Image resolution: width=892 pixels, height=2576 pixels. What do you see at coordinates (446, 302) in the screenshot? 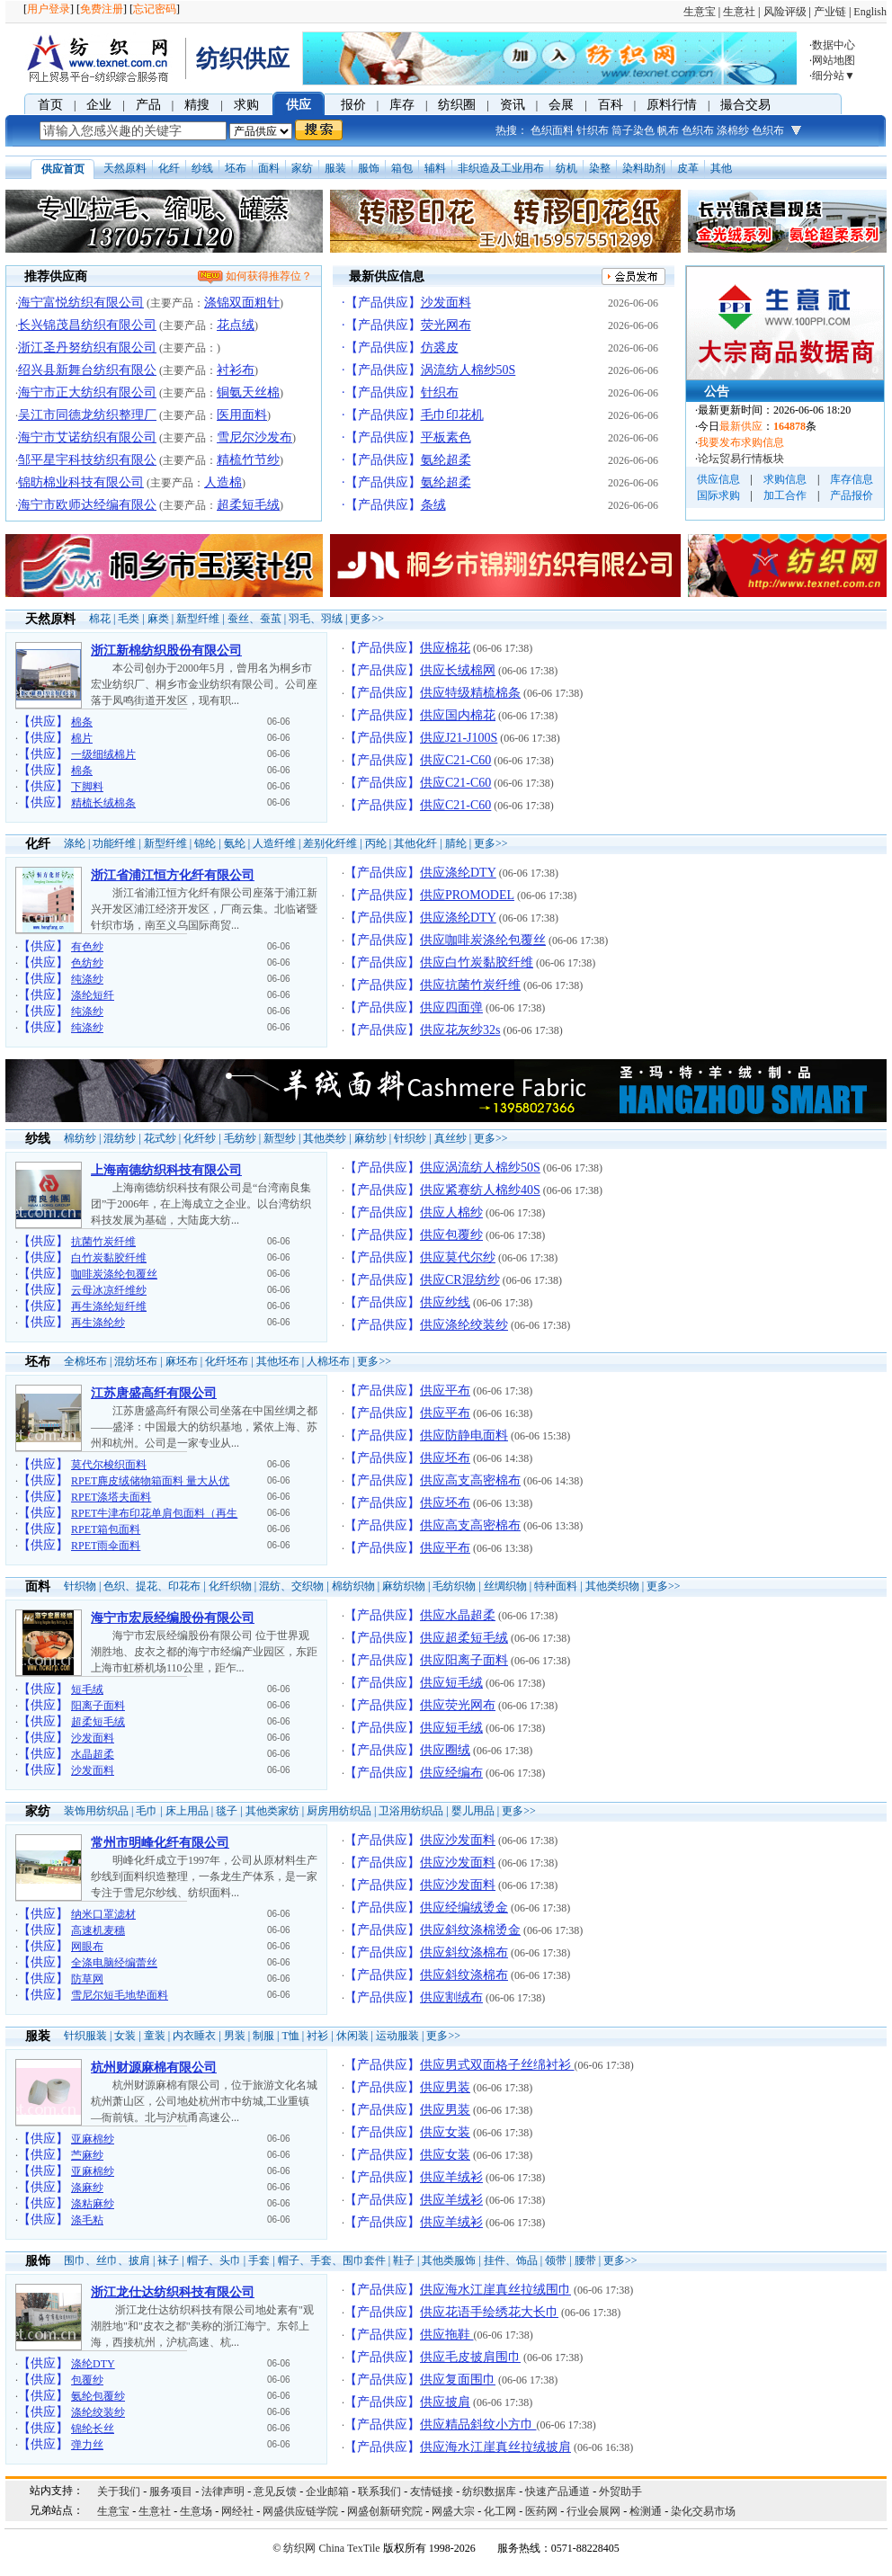
I see `沙发面料` at bounding box center [446, 302].